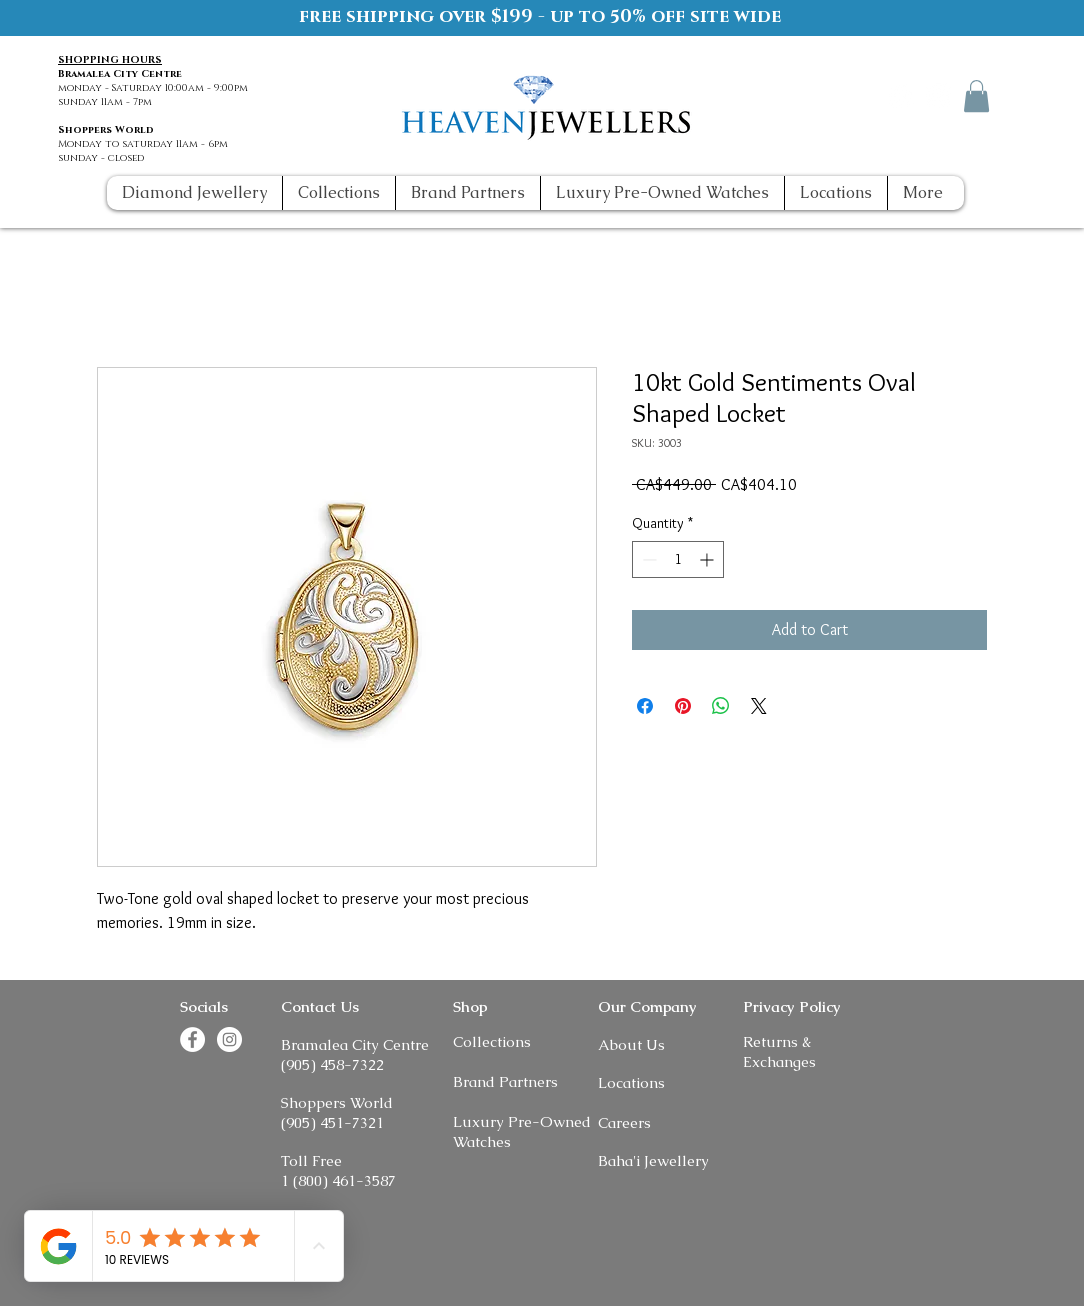 This screenshot has height=1306, width=1084. Describe the element at coordinates (938, 95) in the screenshot. I see `[Instagram]` at that location.